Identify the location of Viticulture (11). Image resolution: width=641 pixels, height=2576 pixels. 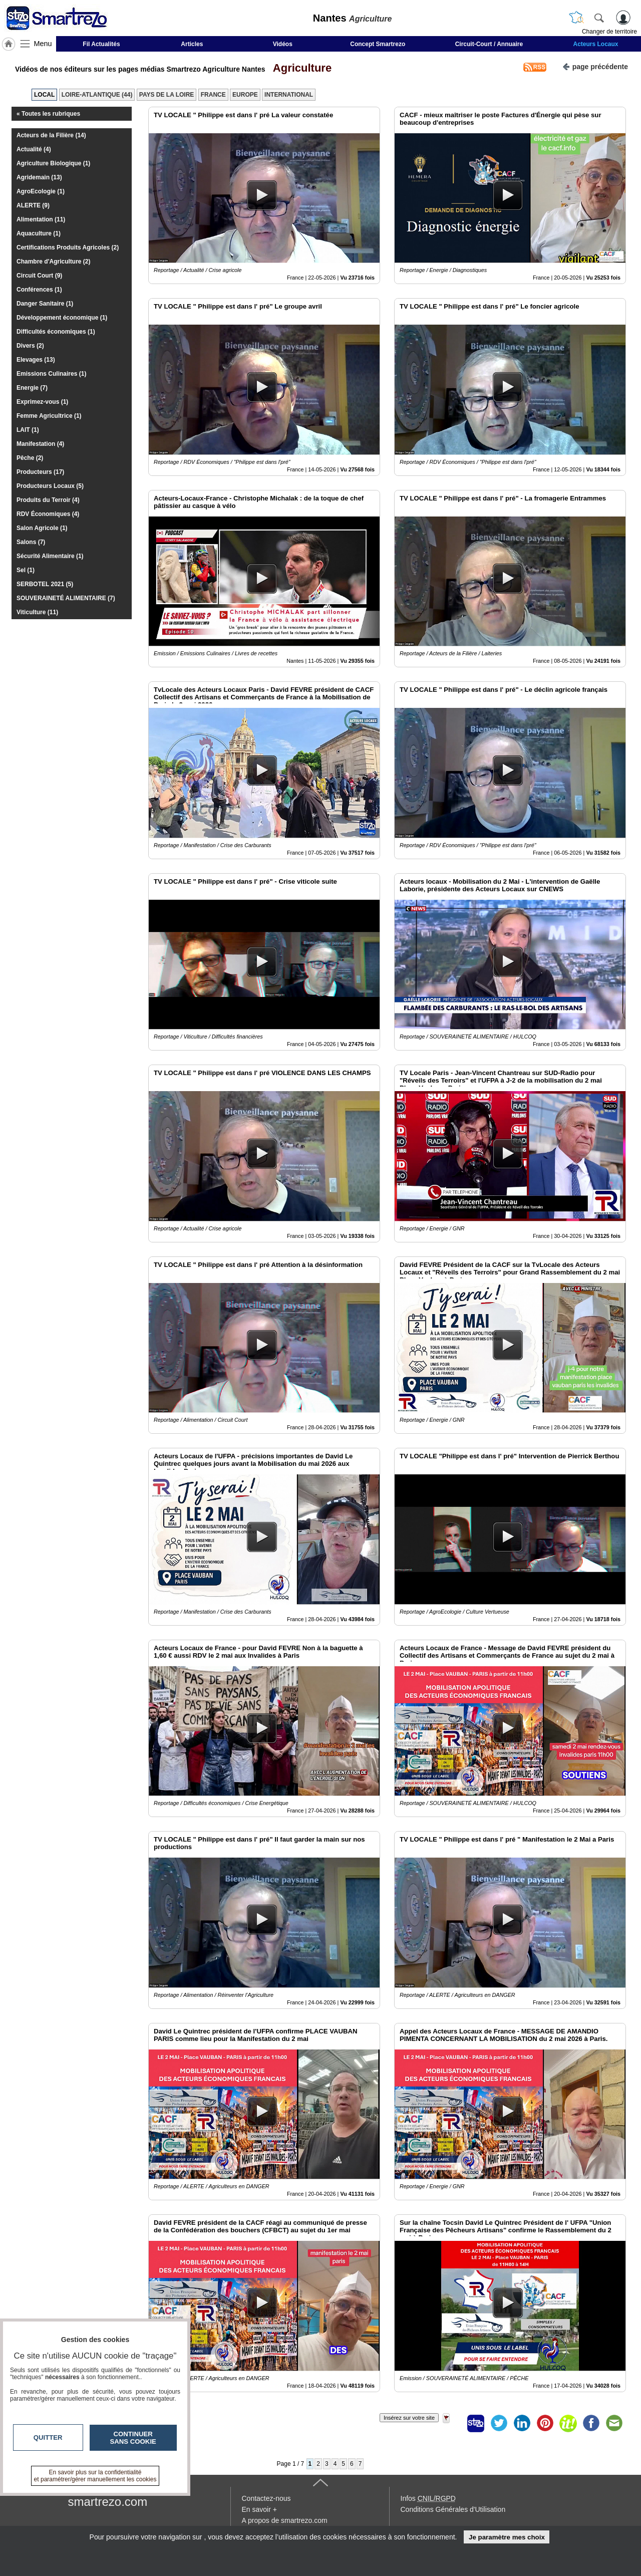
(37, 612).